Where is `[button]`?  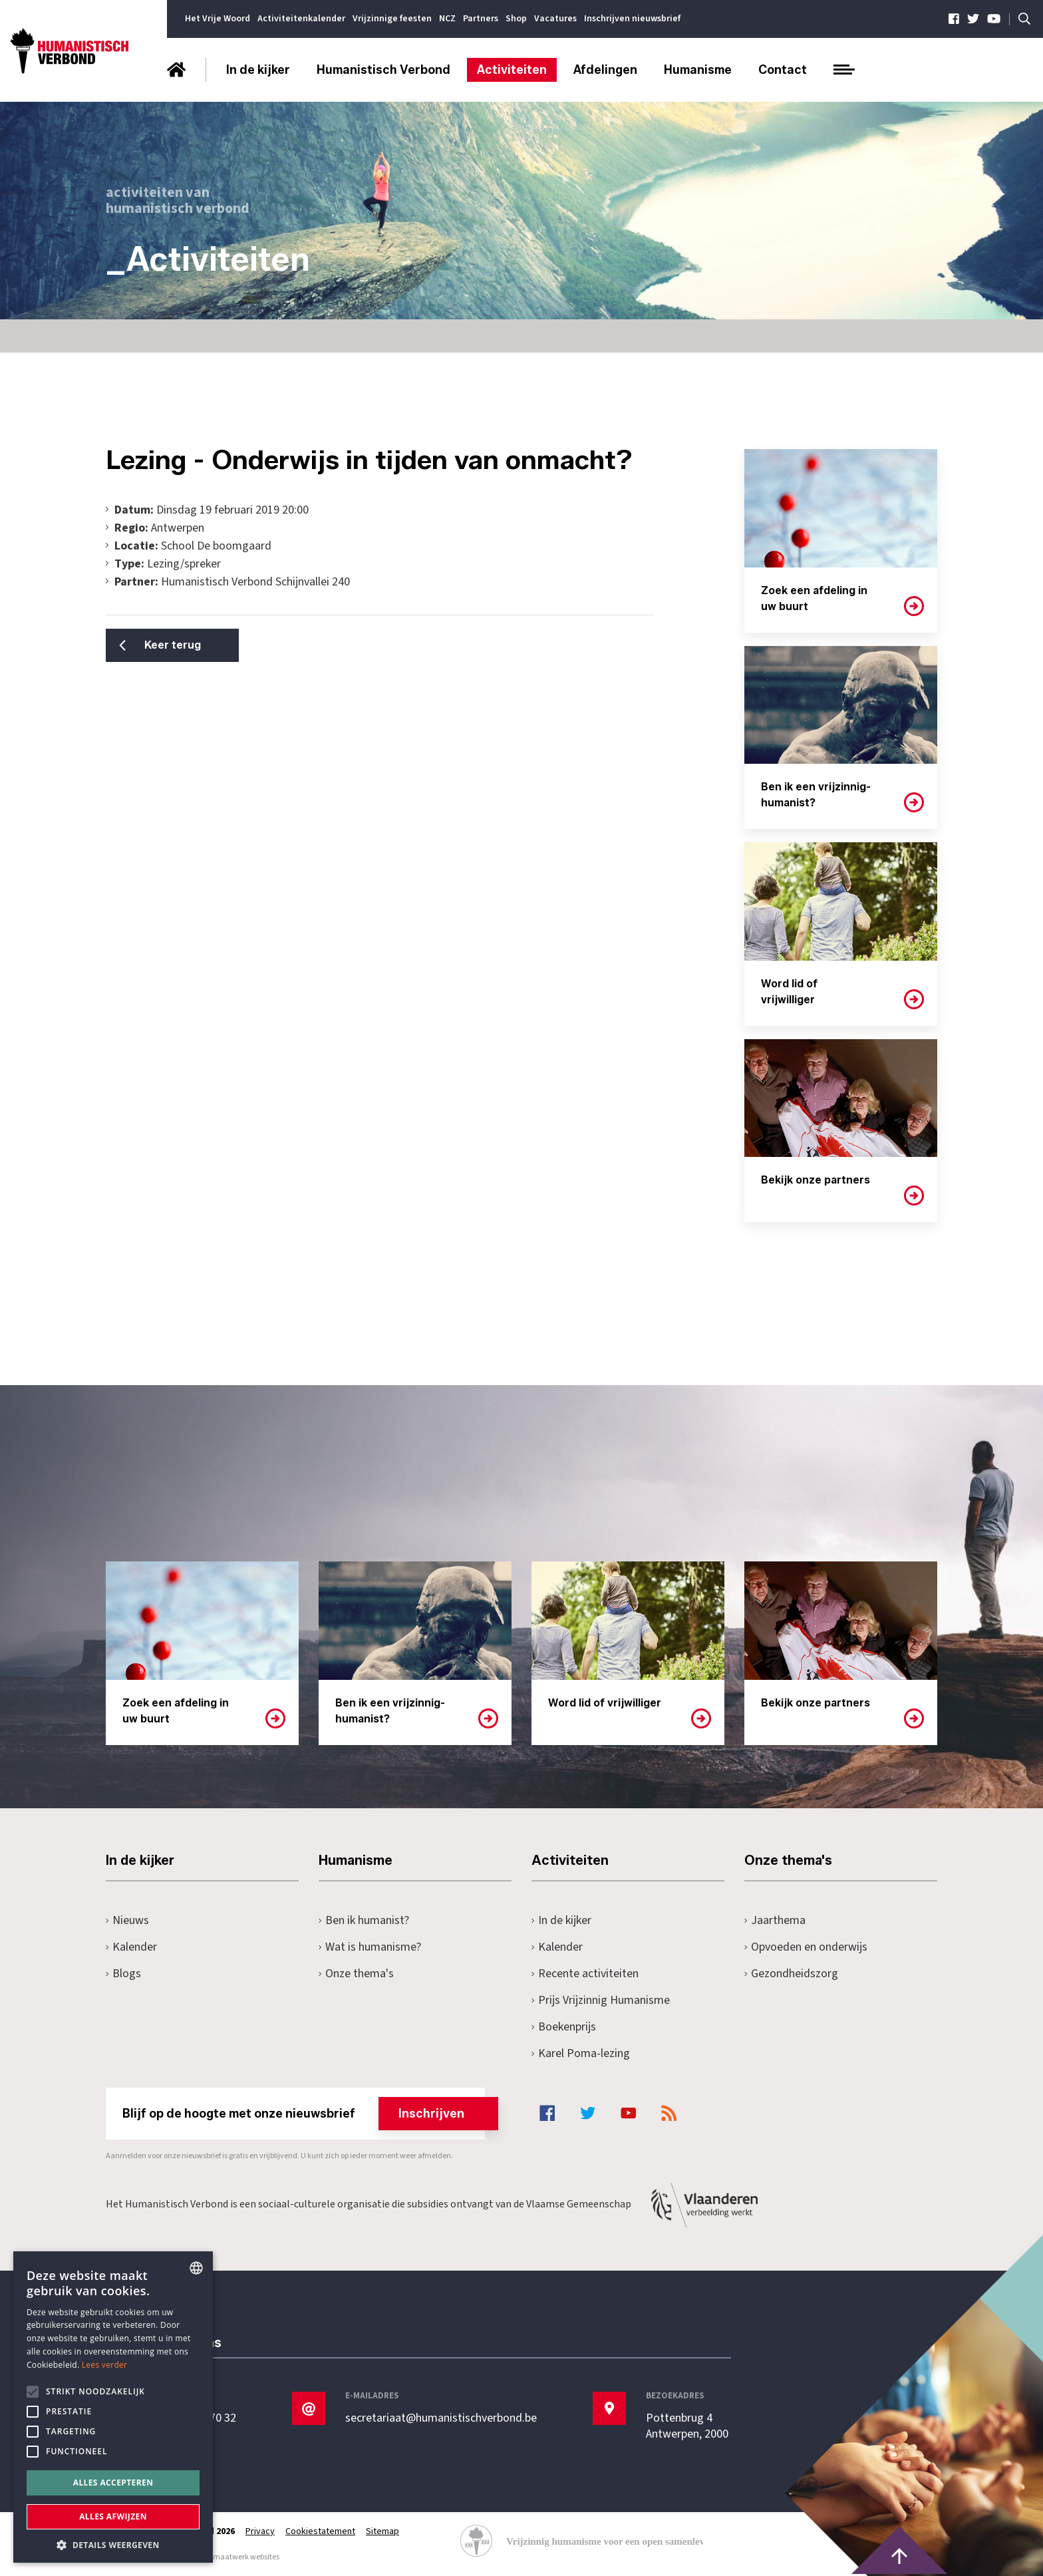
[button] is located at coordinates (113, 2543).